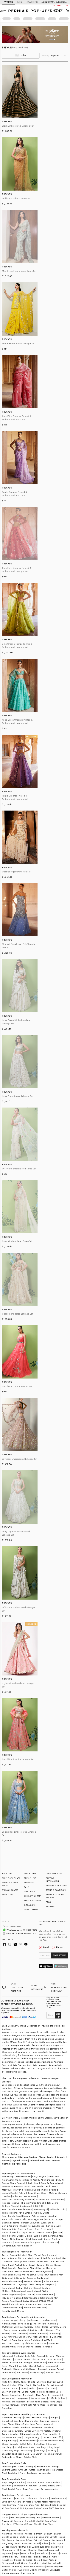 Image resolution: width=70 pixels, height=2576 pixels. What do you see at coordinates (58, 2015) in the screenshot?
I see `Sign Up` at bounding box center [58, 2015].